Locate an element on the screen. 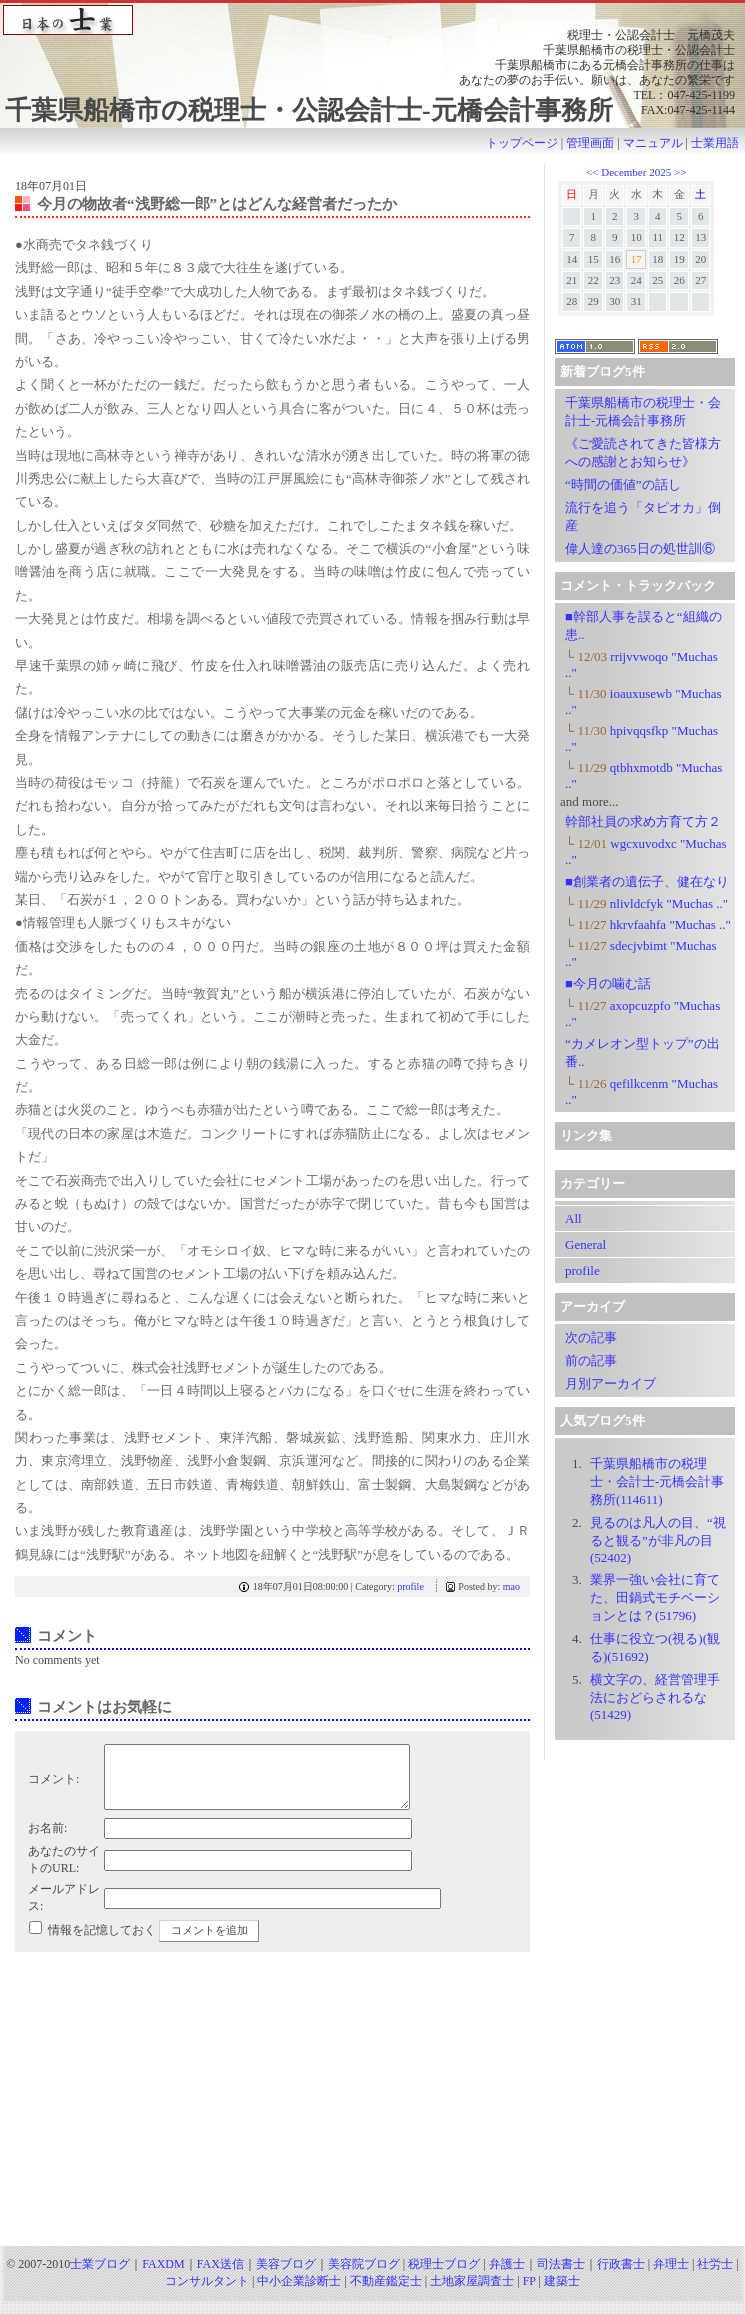  偉人達の365日の処世訓⑥ is located at coordinates (640, 548).